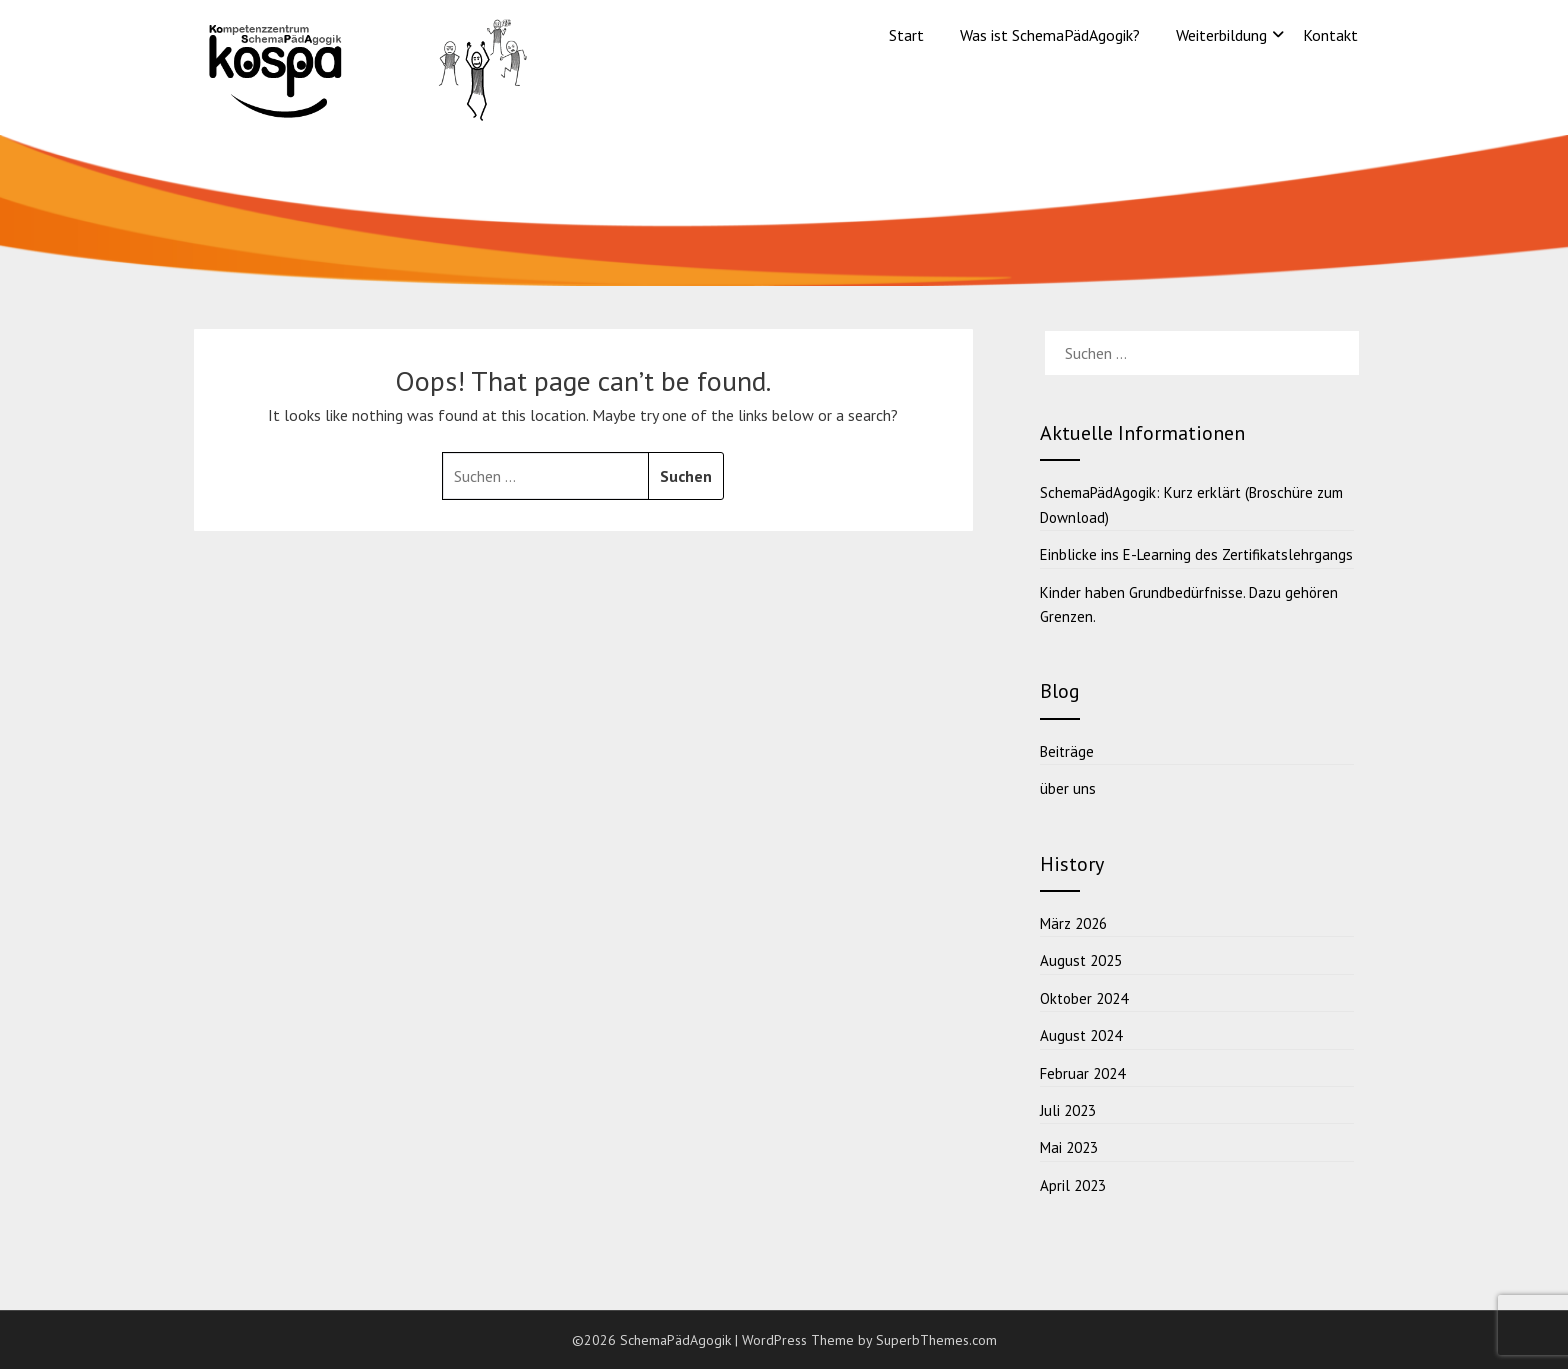 The image size is (1568, 1369). What do you see at coordinates (1084, 998) in the screenshot?
I see `Oktober 2024` at bounding box center [1084, 998].